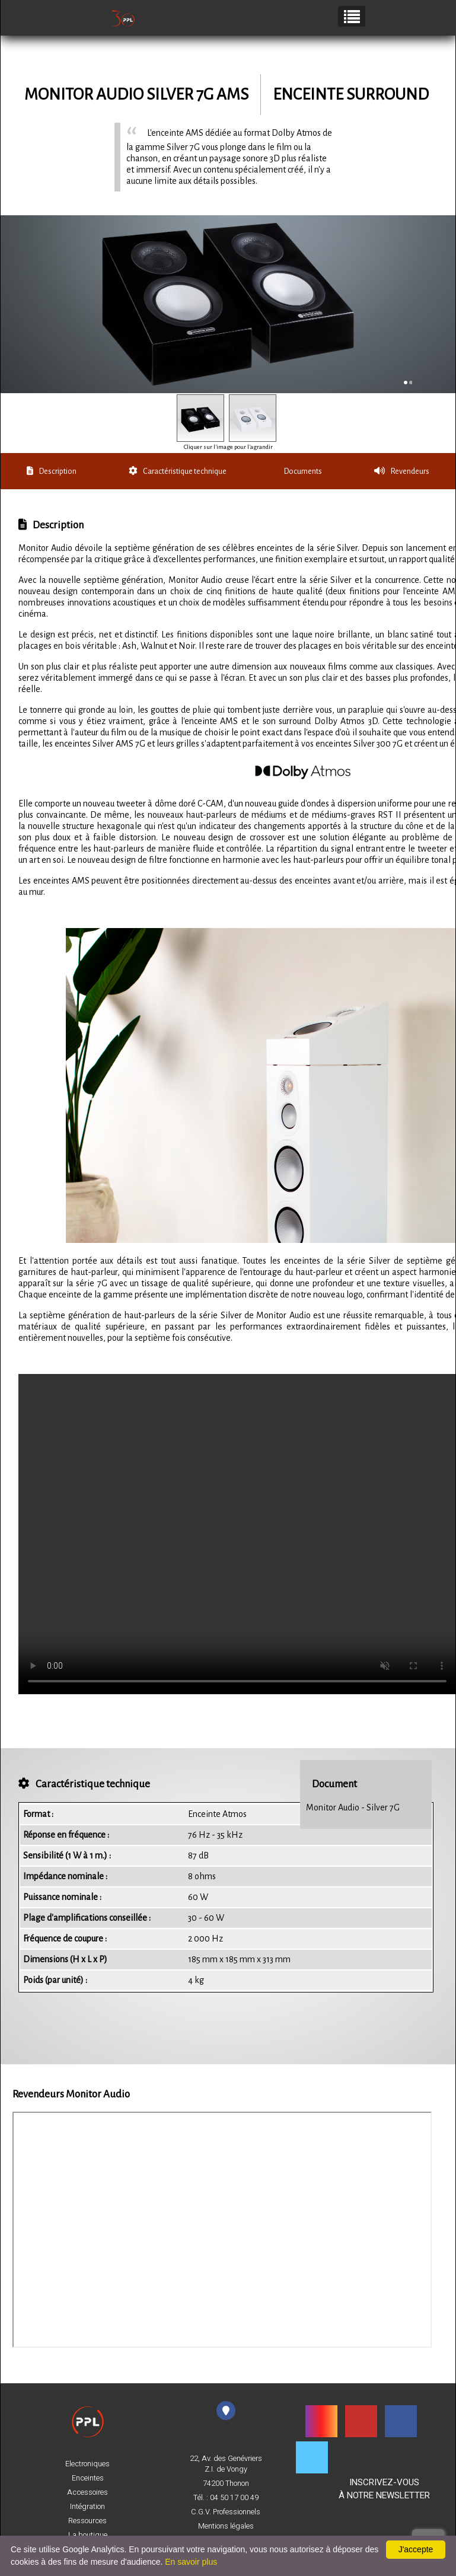 The image size is (456, 2576). Describe the element at coordinates (51, 471) in the screenshot. I see `Description` at that location.